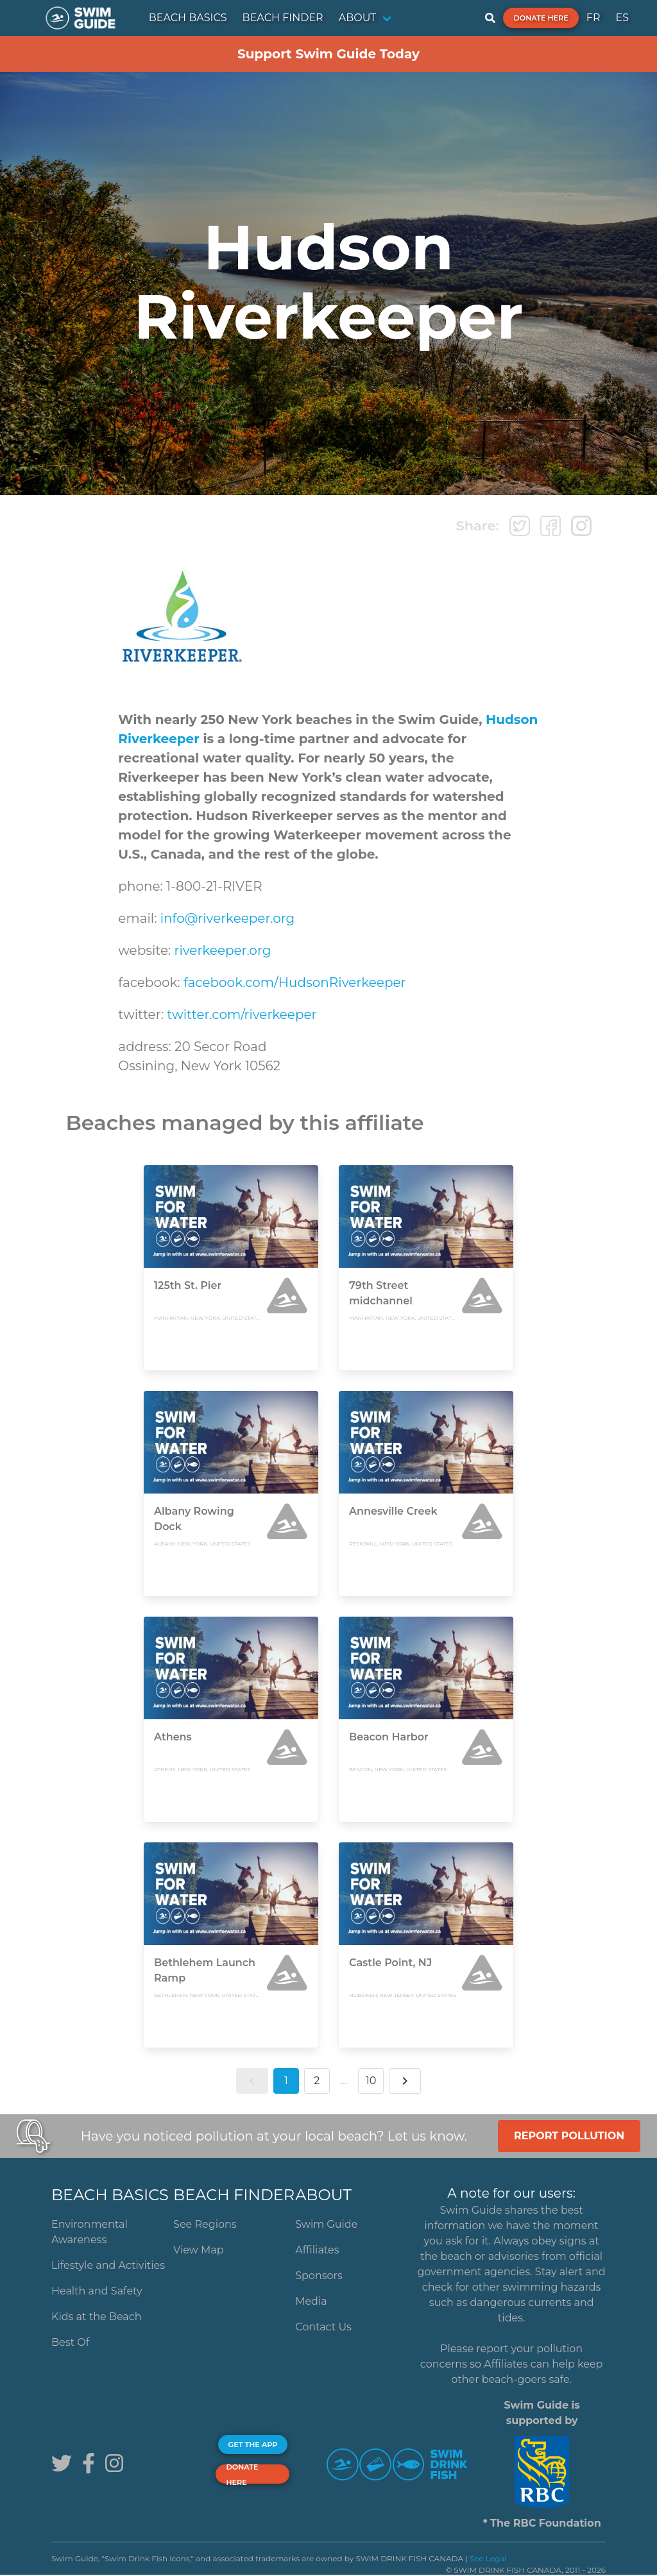  What do you see at coordinates (371, 2081) in the screenshot?
I see `10 [button]` at bounding box center [371, 2081].